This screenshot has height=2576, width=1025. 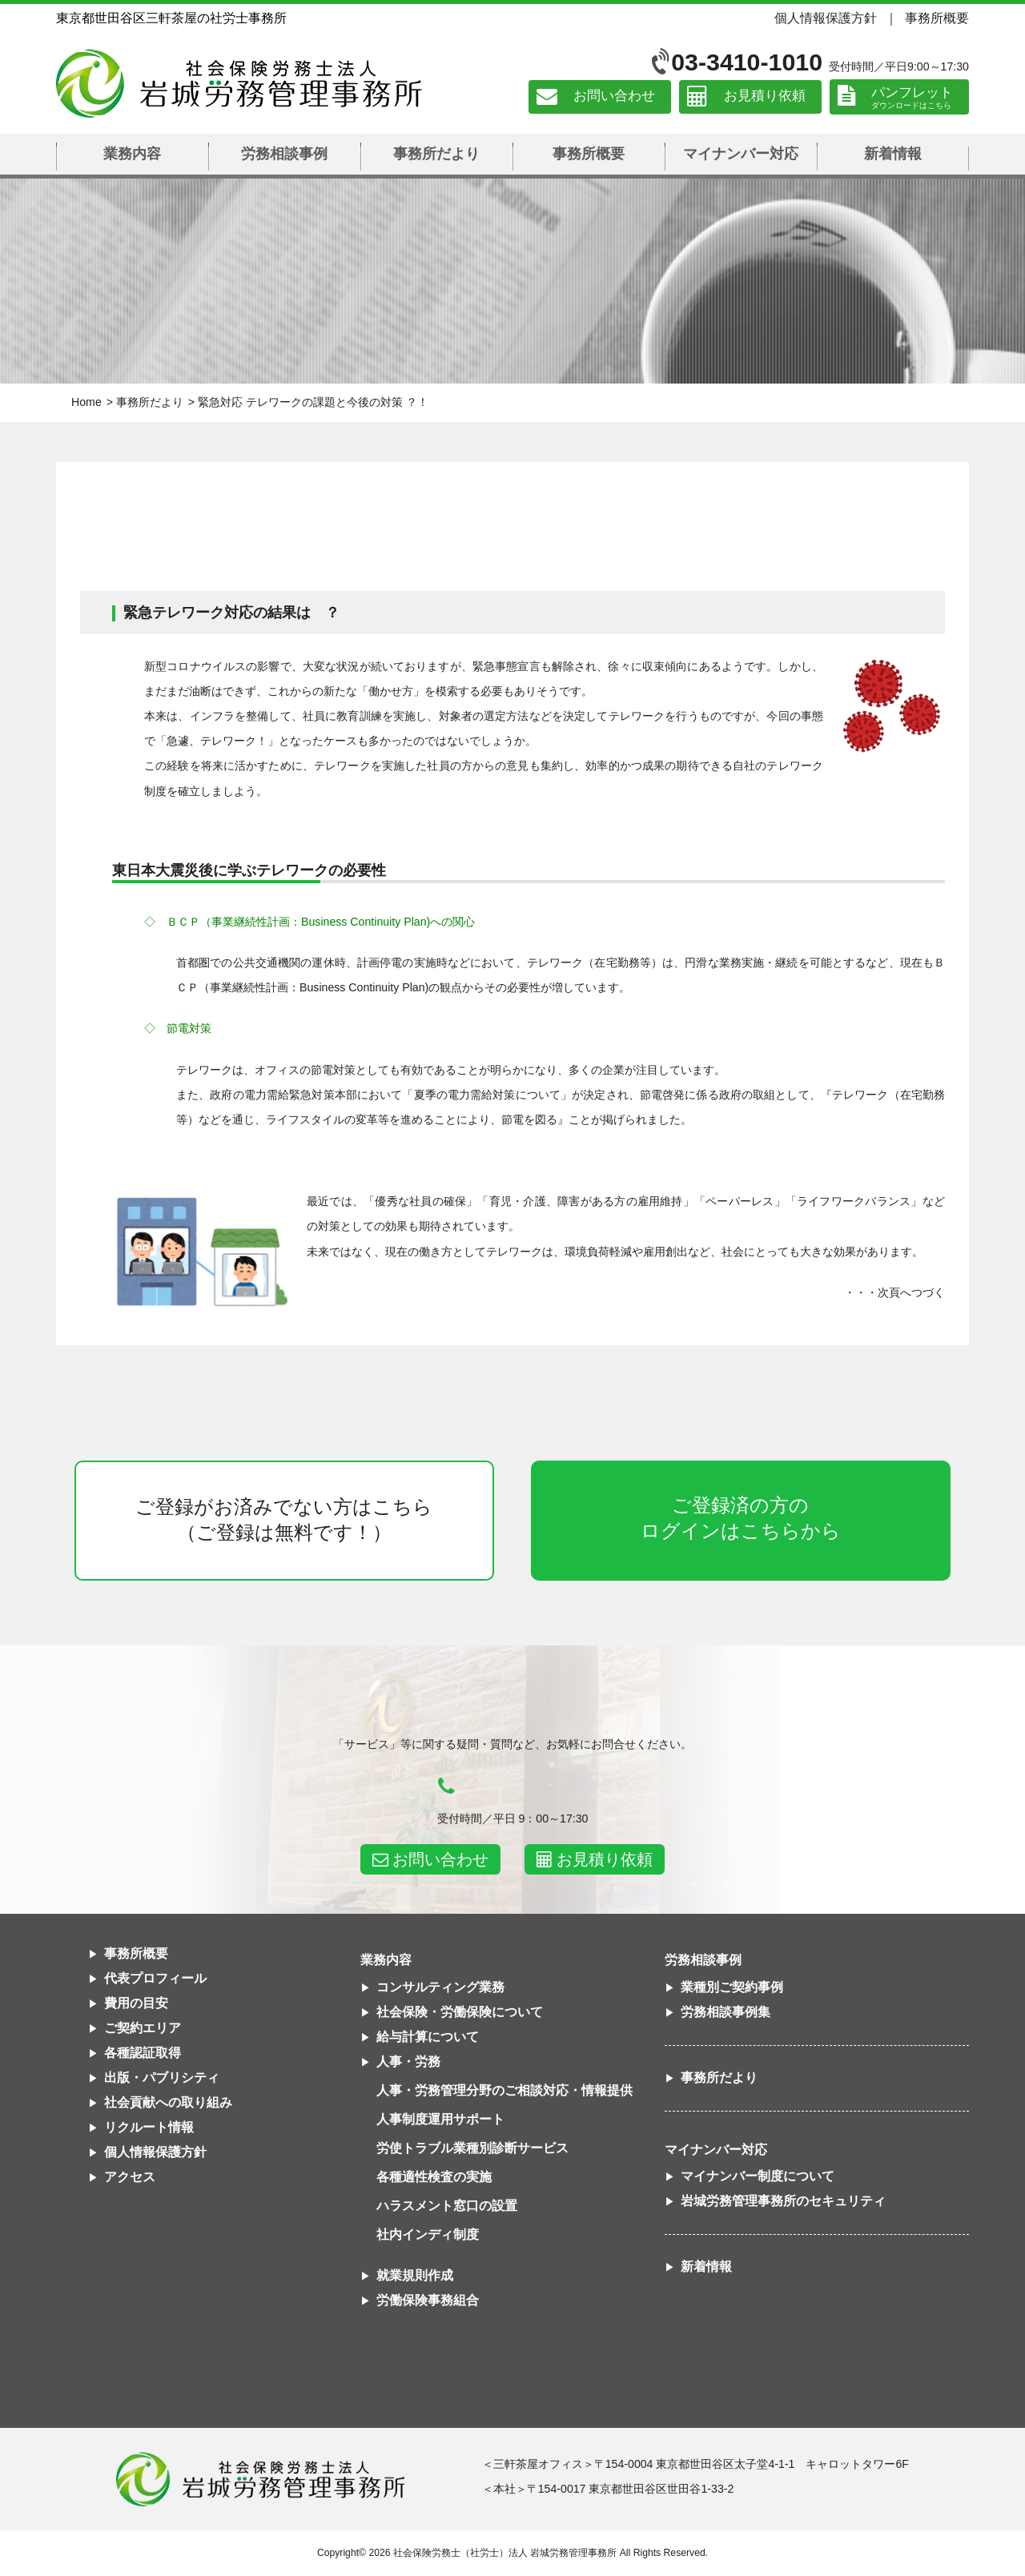 I want to click on 労務相談事例, so click(x=284, y=154).